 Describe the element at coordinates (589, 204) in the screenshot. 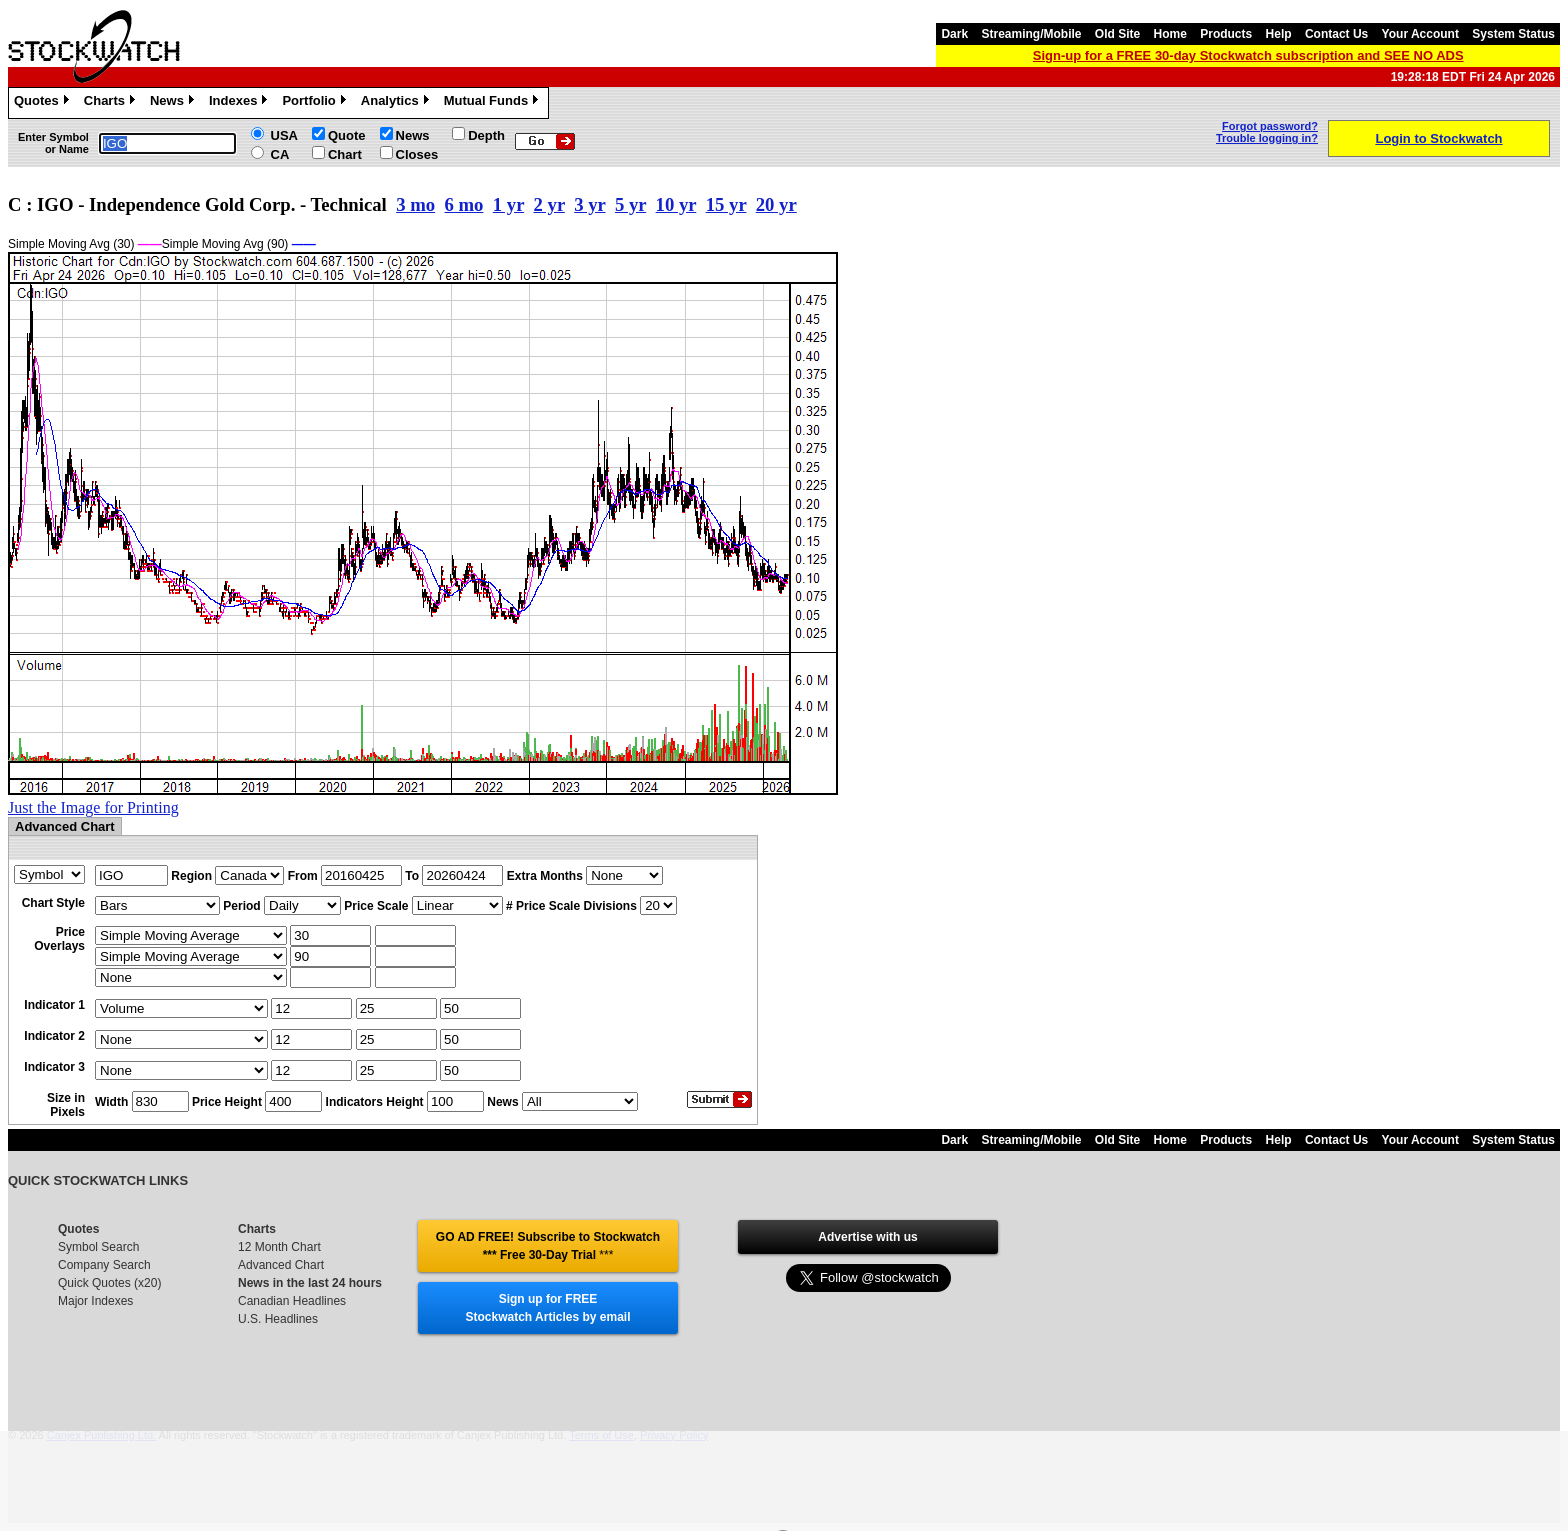

I see `3 yr` at that location.